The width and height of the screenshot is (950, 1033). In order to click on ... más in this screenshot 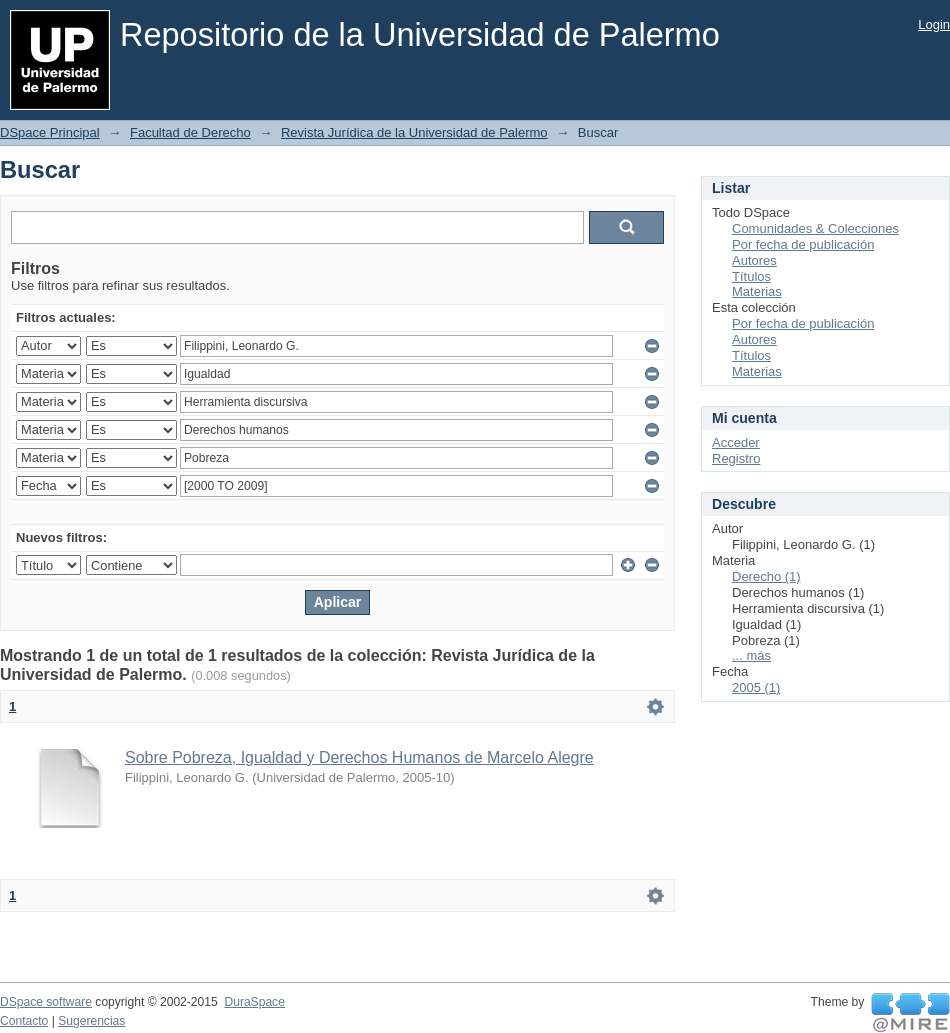, I will do `click(751, 655)`.